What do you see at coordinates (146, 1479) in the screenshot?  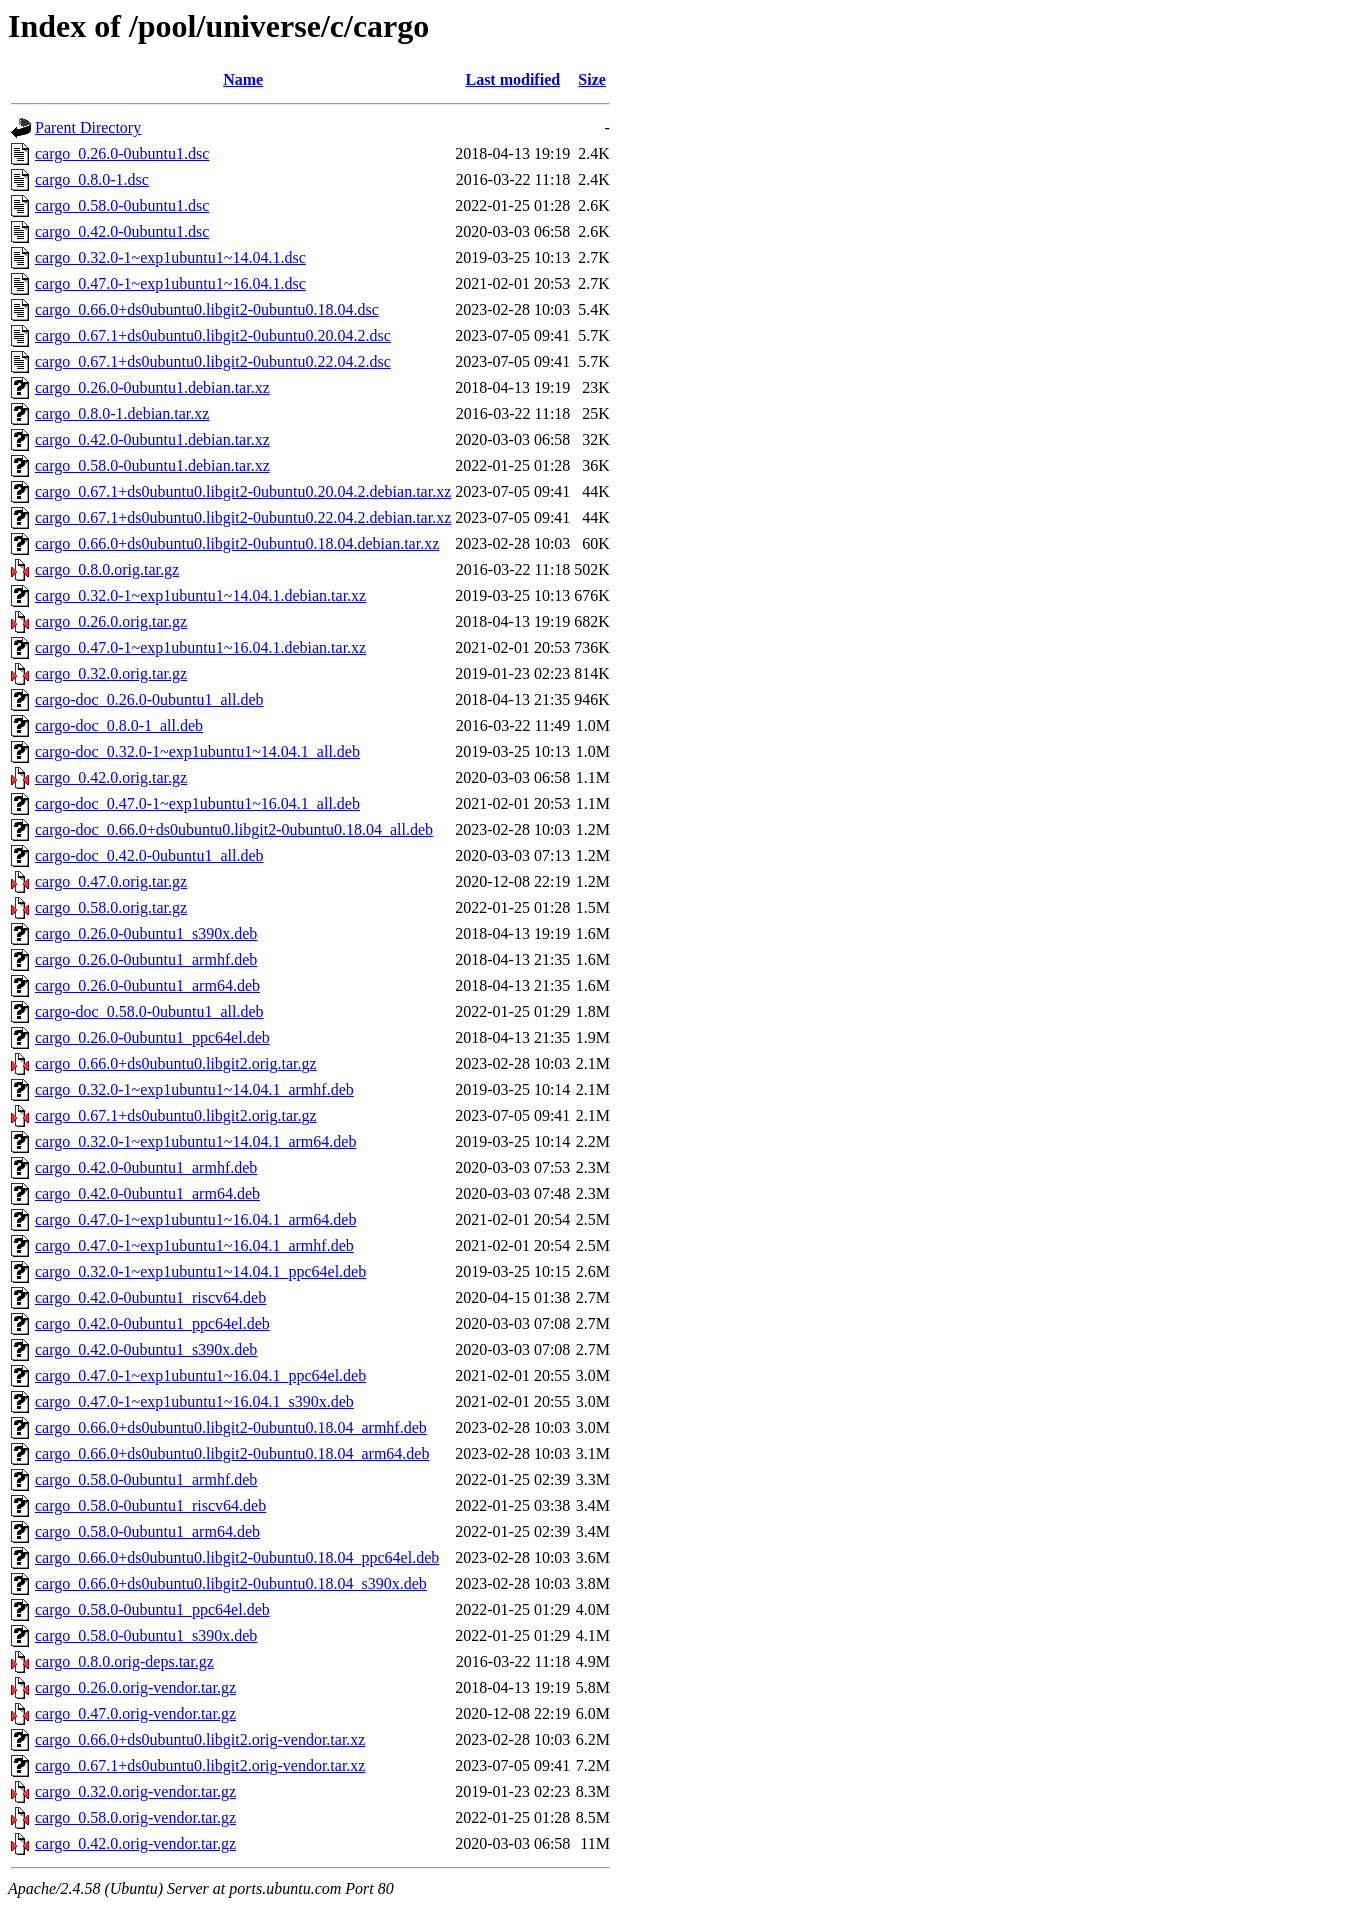 I see `cargo_0.58.0-0ubuntu1_armhf.deb` at bounding box center [146, 1479].